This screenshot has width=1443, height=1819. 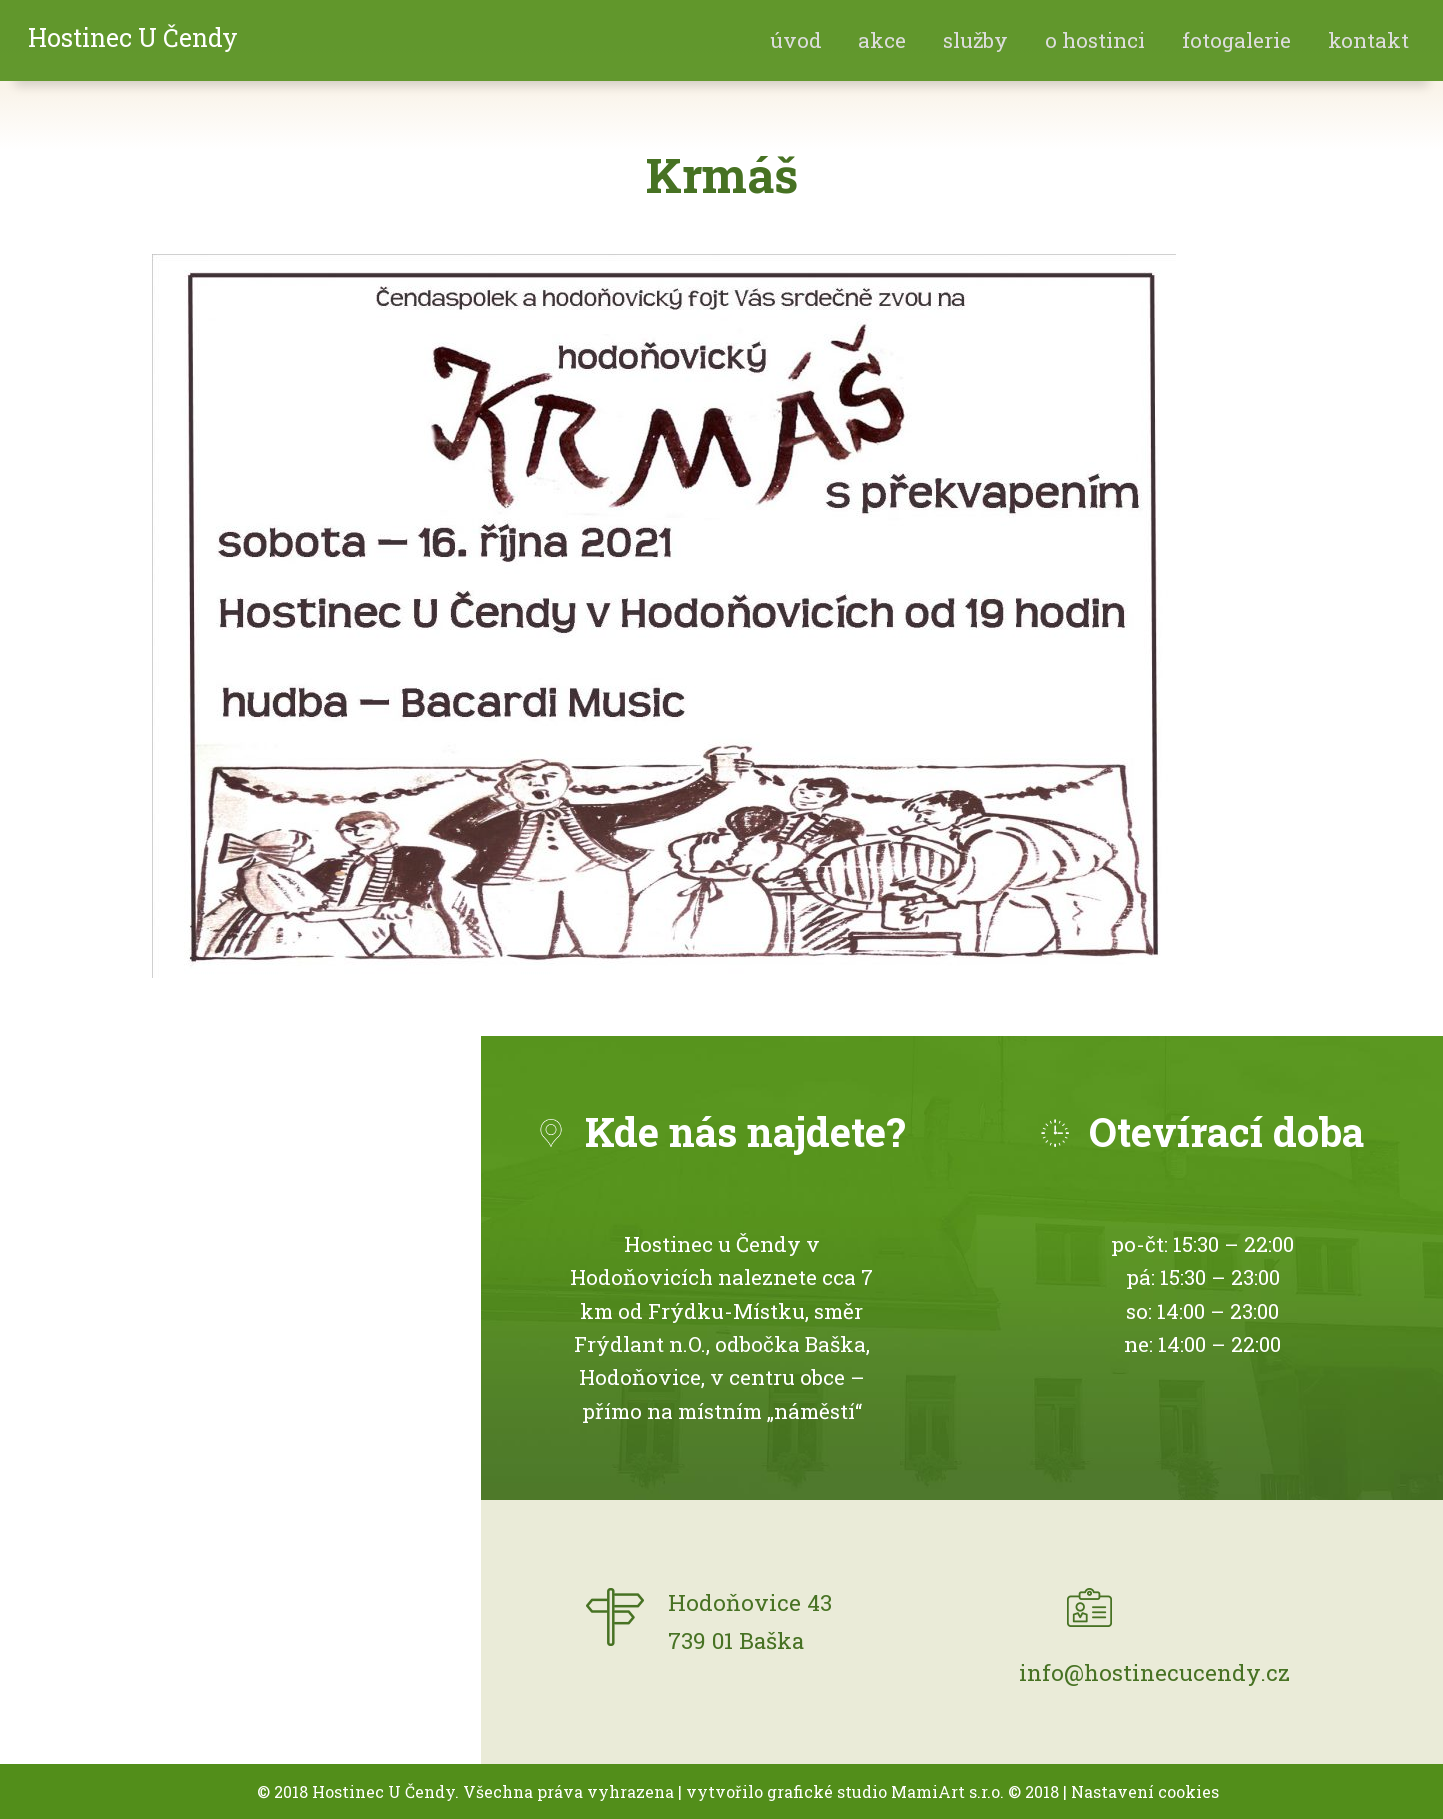 What do you see at coordinates (928, 1791) in the screenshot?
I see `MamiArt` at bounding box center [928, 1791].